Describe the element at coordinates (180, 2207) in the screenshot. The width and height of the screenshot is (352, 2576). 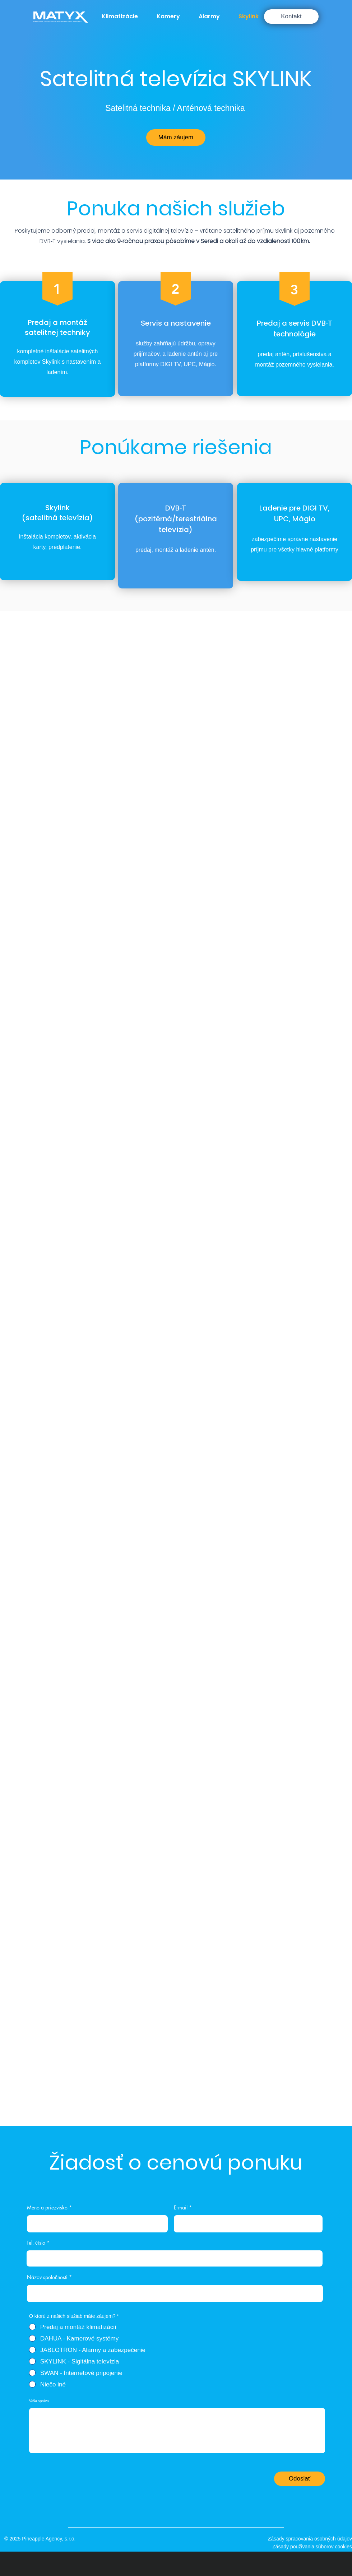
I see `E‑mail` at that location.